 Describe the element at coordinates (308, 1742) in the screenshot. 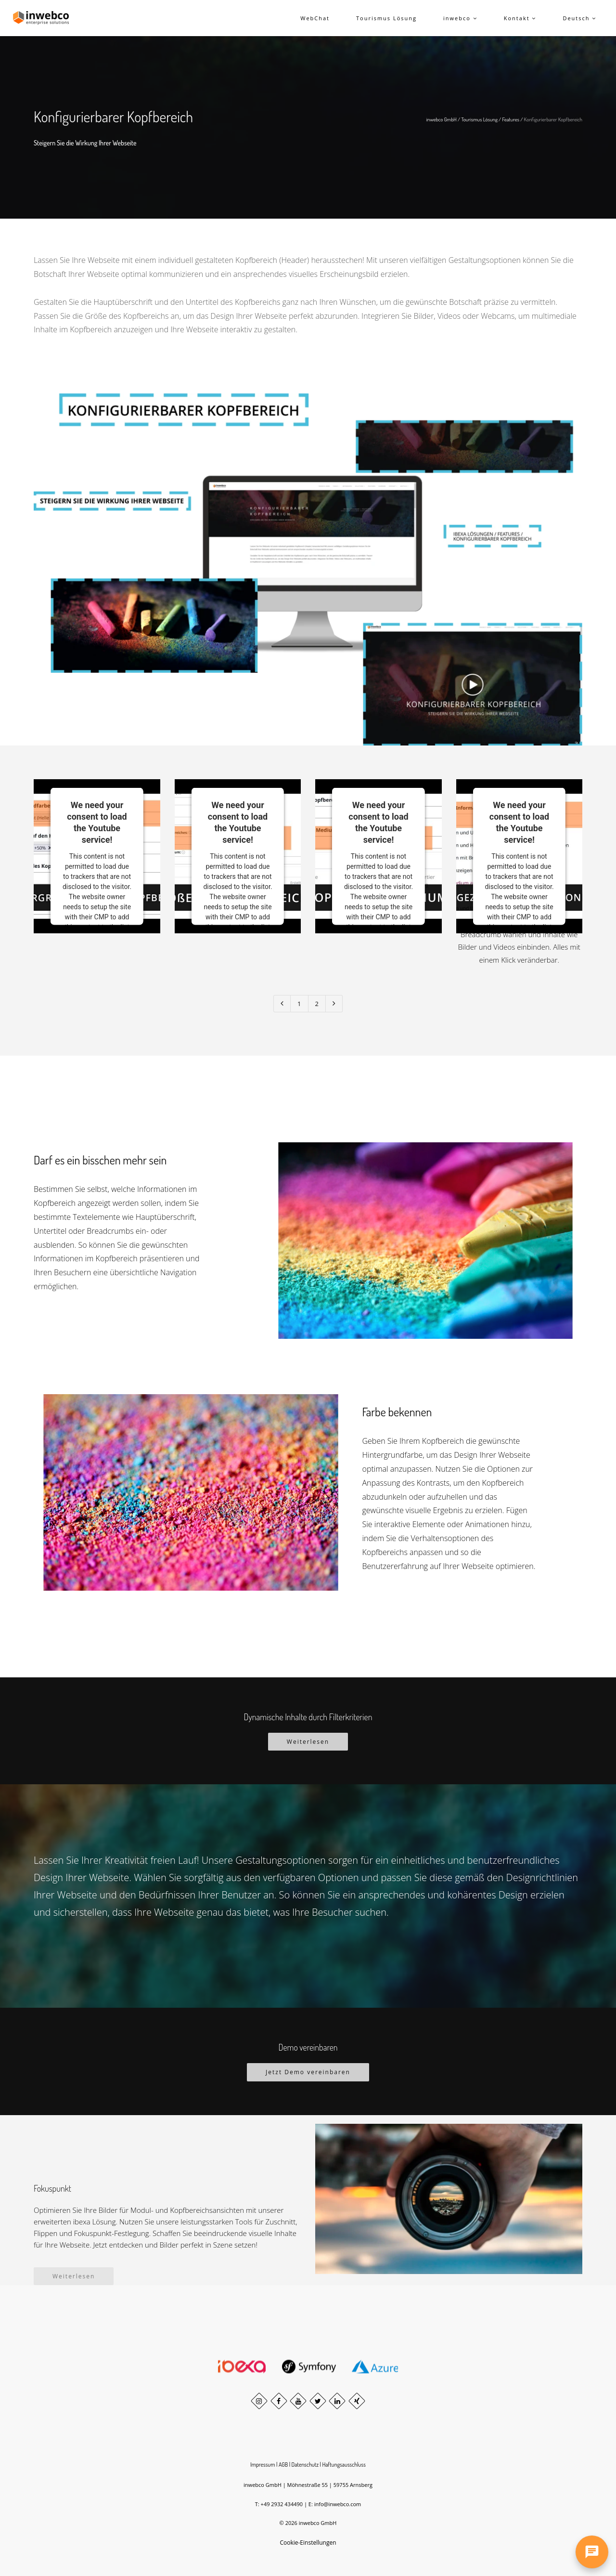

I see `Weiterlesen` at that location.